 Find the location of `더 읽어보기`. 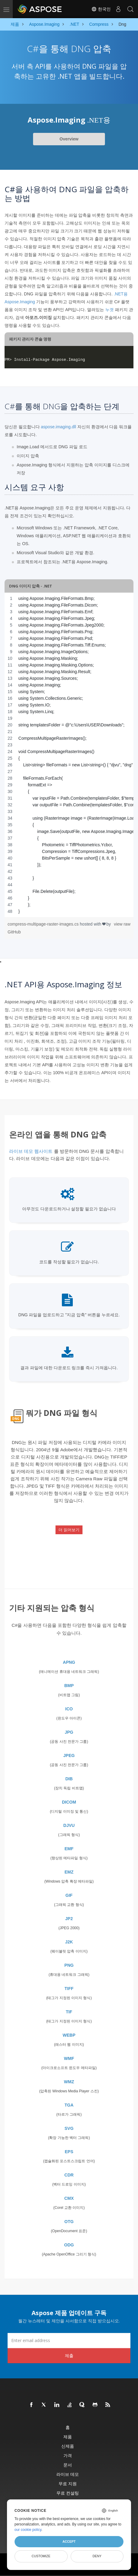

더 읽어보기 is located at coordinates (69, 1530).